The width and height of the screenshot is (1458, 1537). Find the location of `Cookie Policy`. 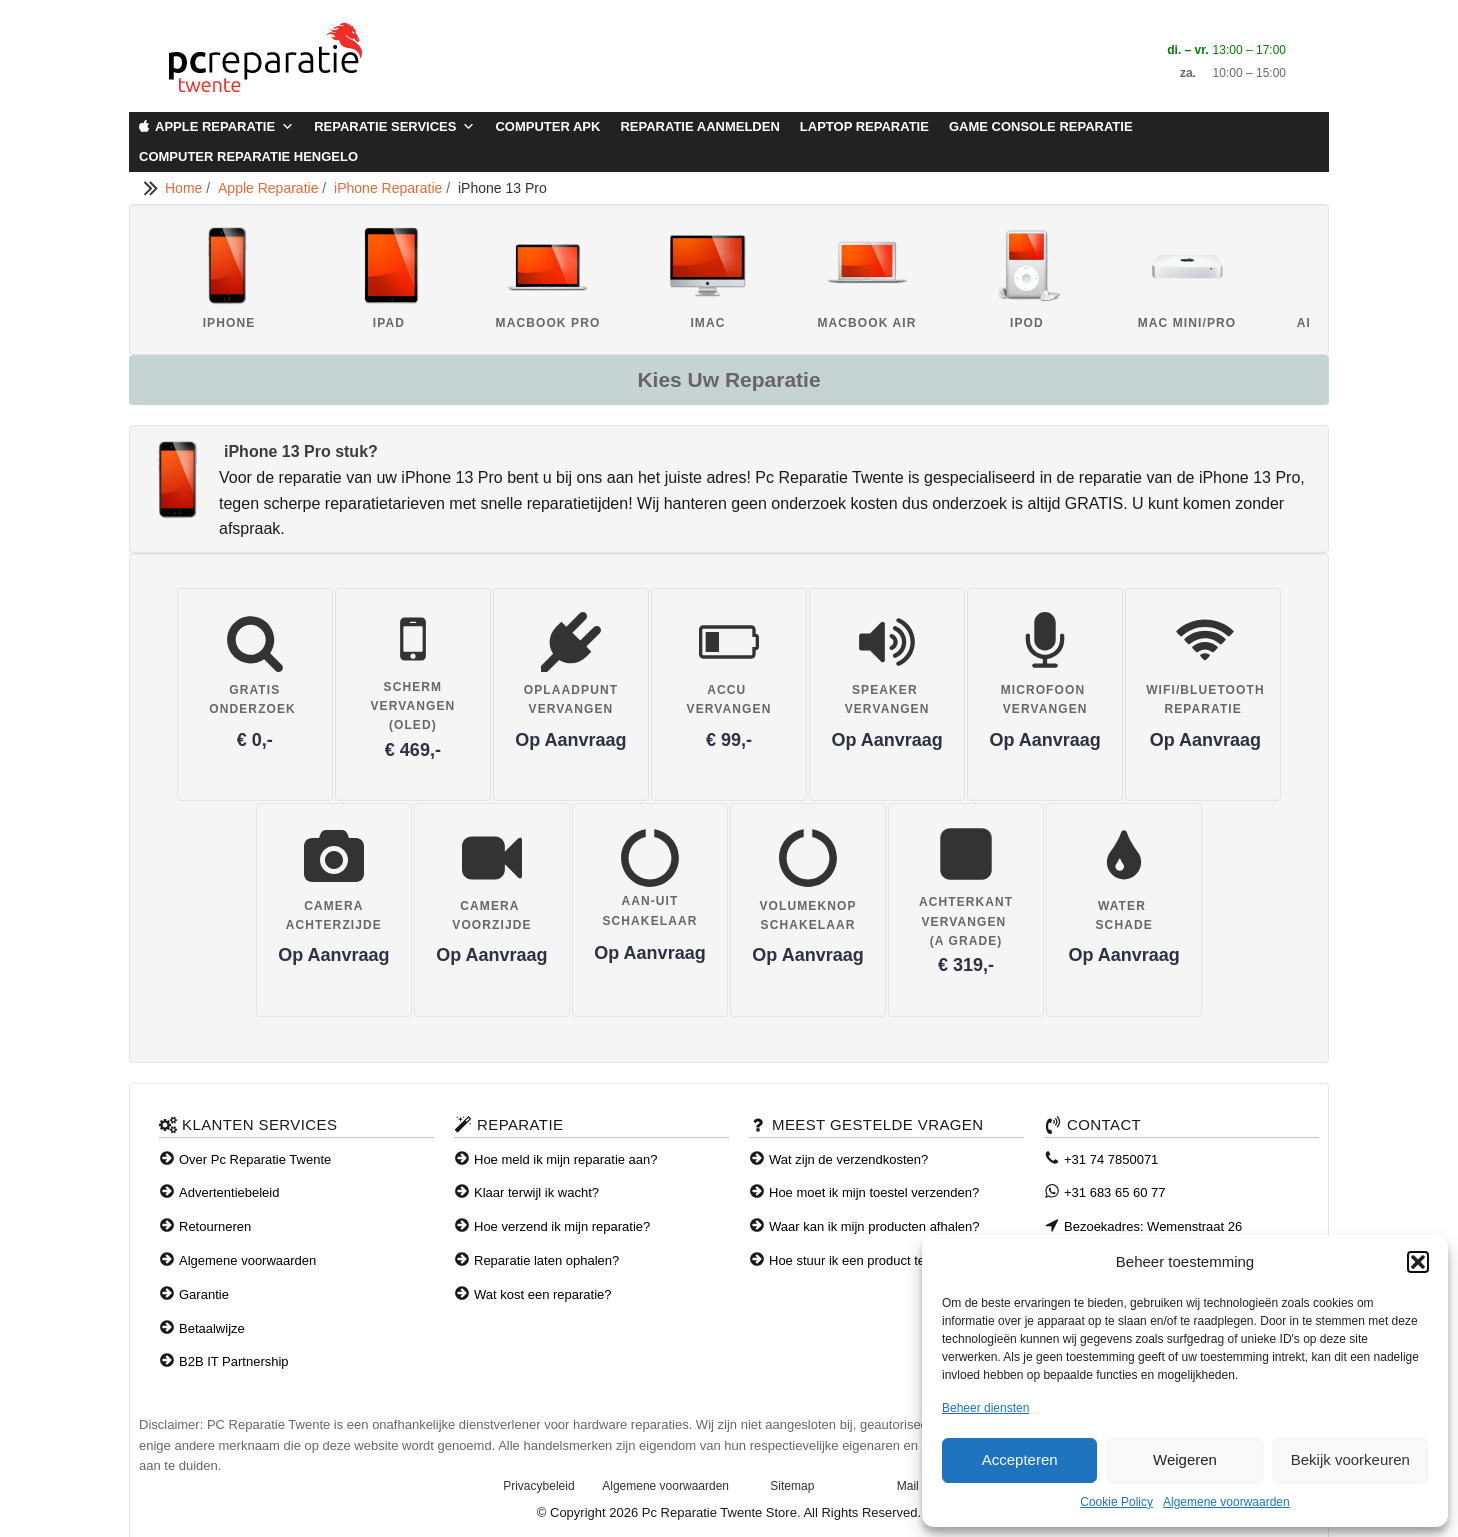

Cookie Policy is located at coordinates (1116, 1502).